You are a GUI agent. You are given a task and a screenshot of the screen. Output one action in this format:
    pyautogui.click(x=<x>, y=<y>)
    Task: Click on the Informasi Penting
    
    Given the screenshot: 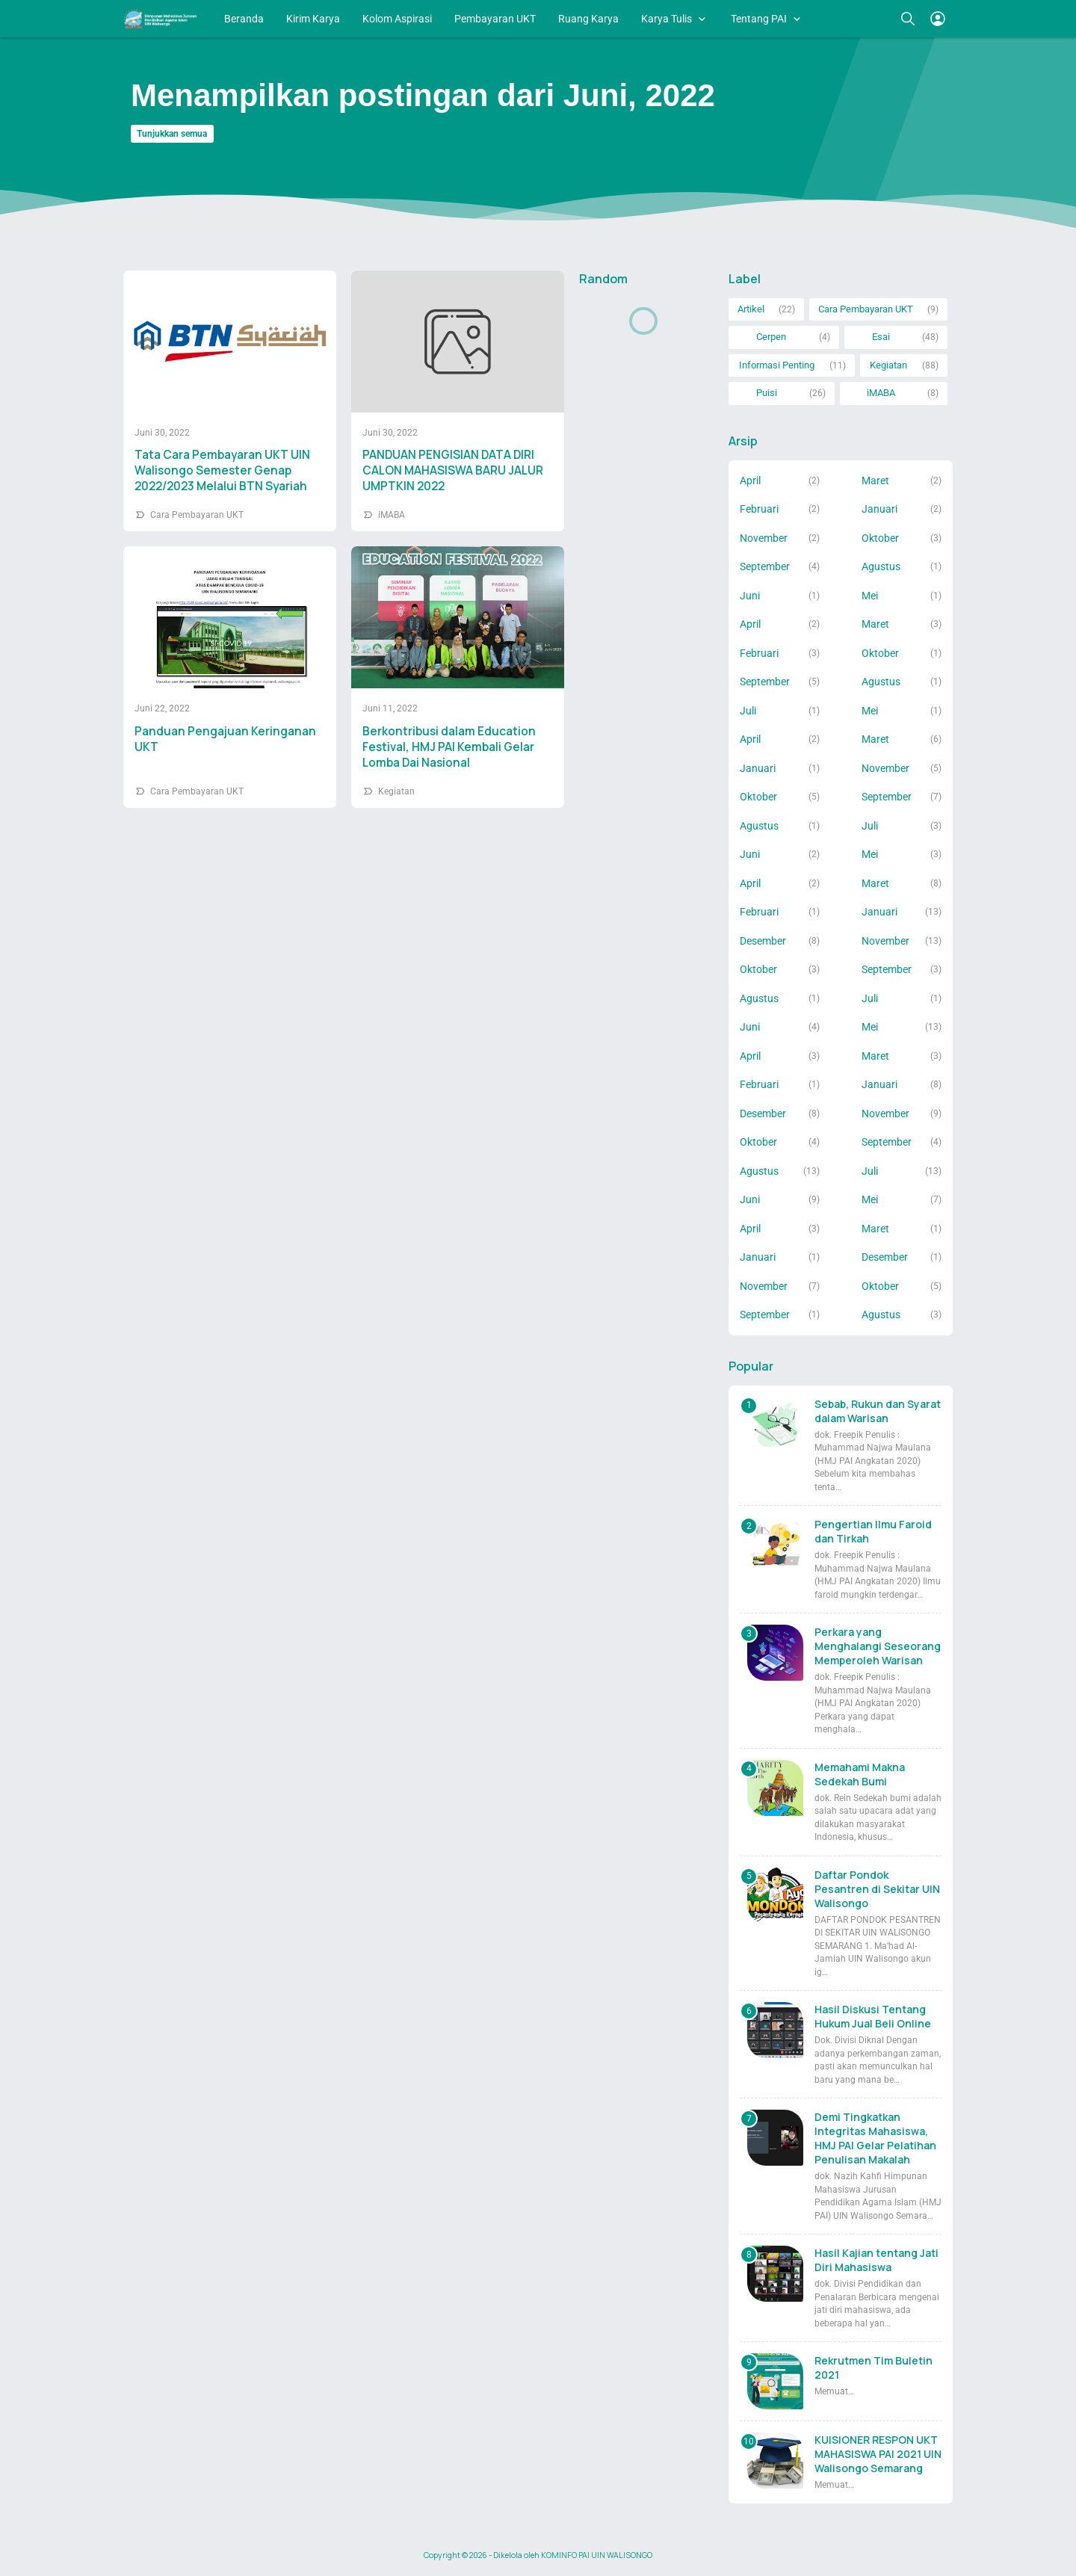 What is the action you would take?
    pyautogui.click(x=776, y=365)
    